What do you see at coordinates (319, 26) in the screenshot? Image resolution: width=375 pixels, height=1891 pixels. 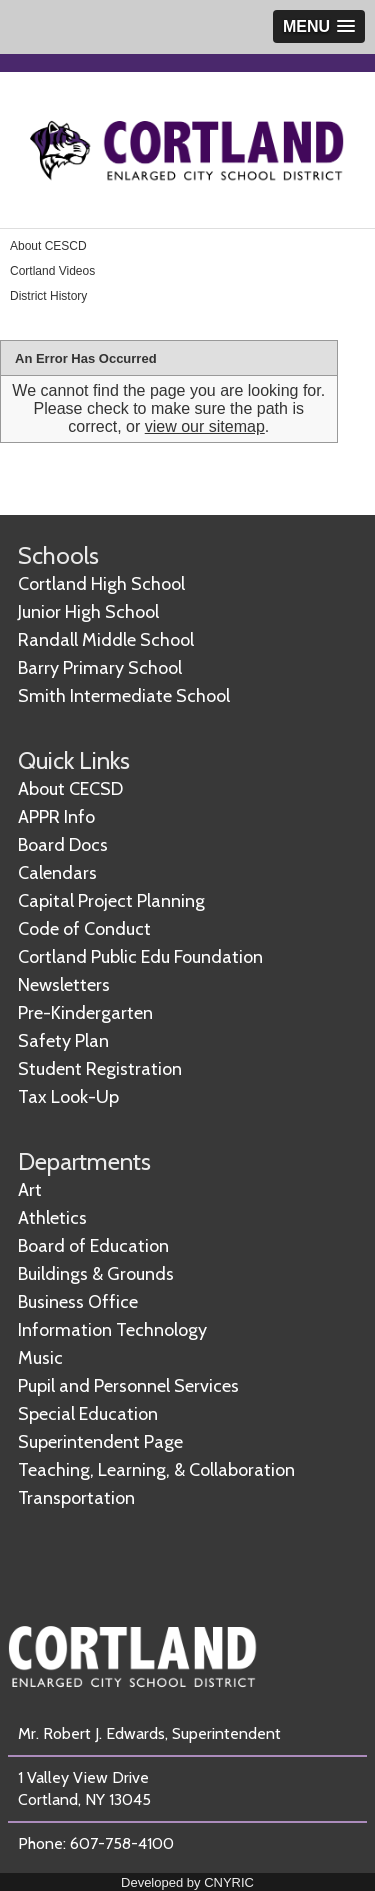 I see `[button]` at bounding box center [319, 26].